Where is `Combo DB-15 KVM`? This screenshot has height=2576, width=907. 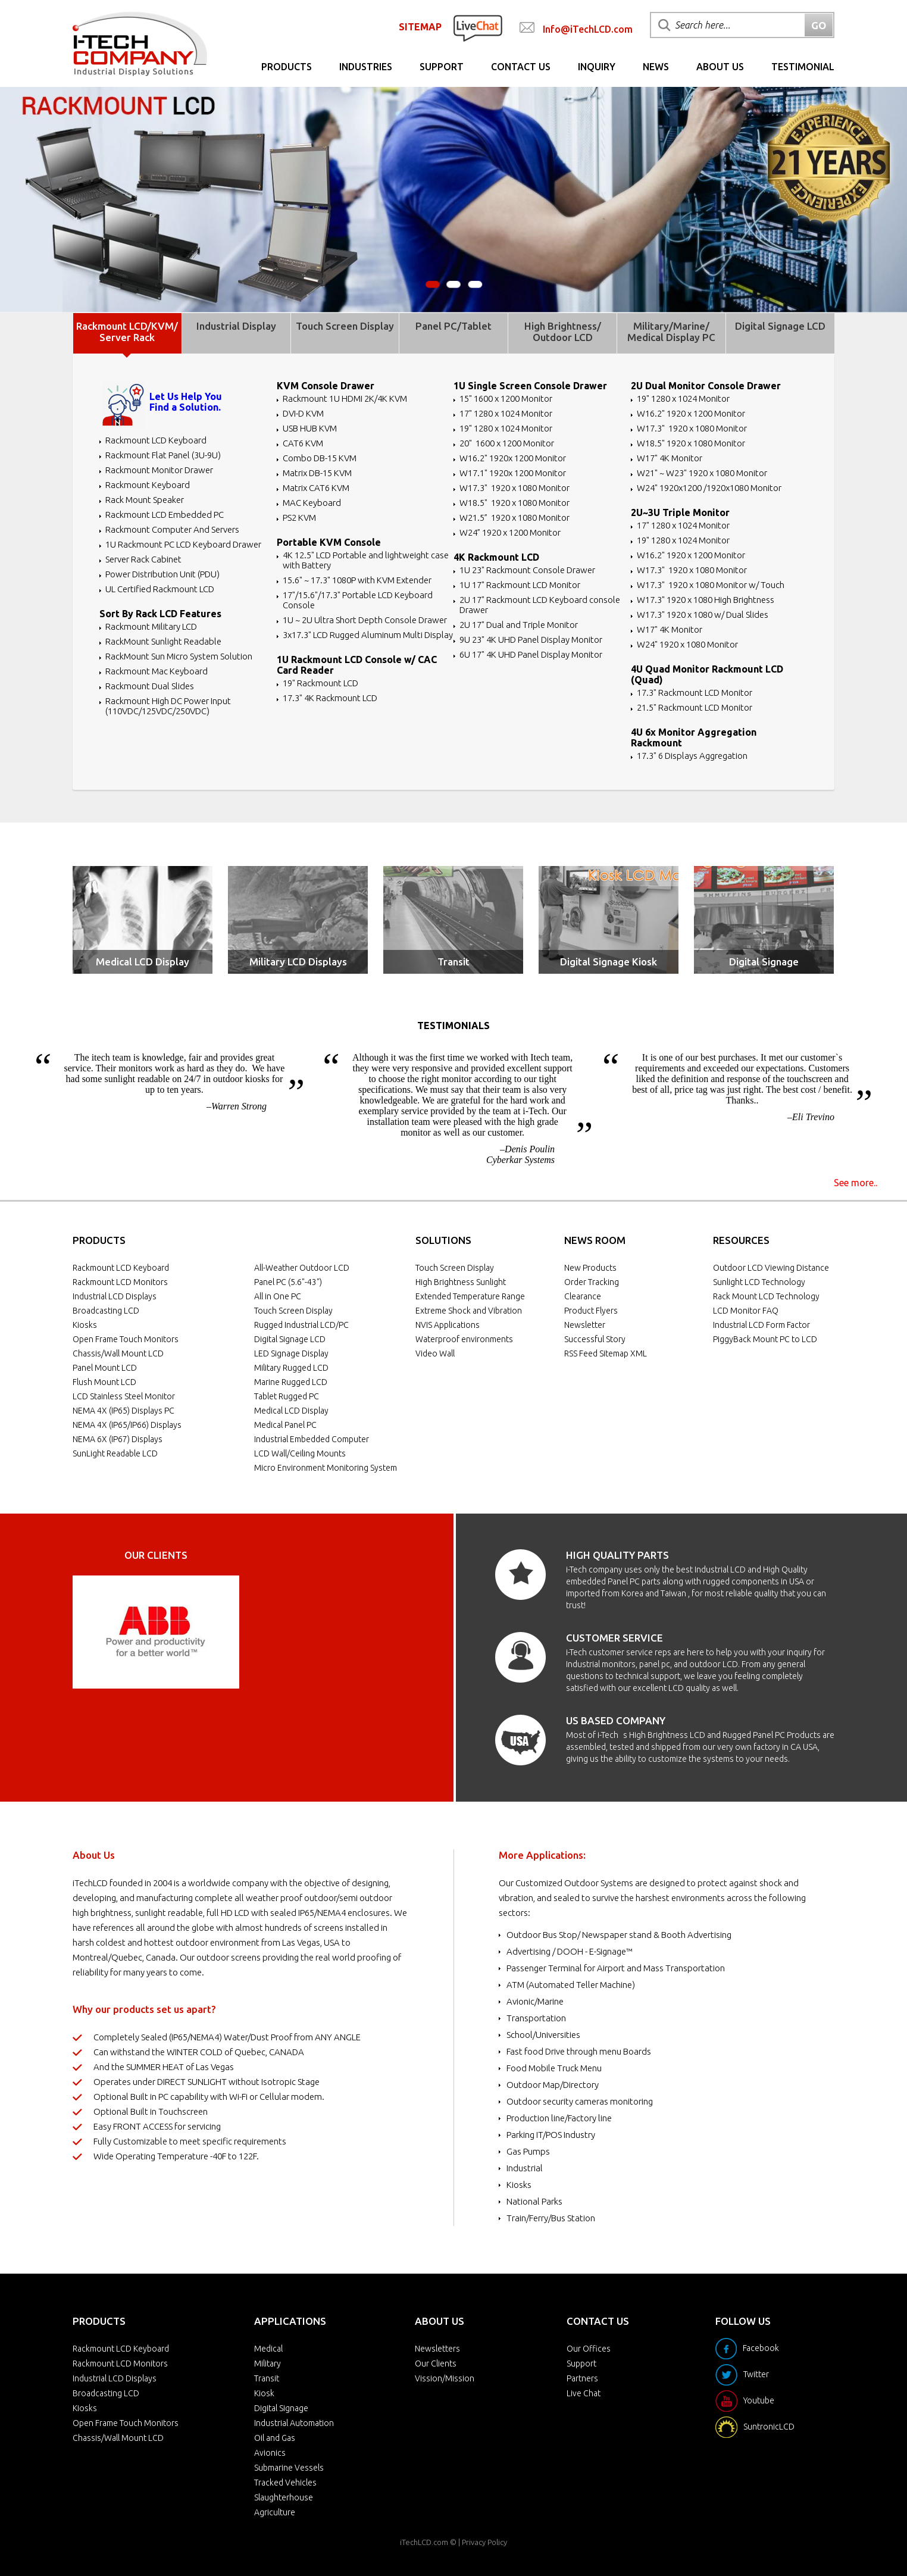 Combo DB-15 KVM is located at coordinates (319, 458).